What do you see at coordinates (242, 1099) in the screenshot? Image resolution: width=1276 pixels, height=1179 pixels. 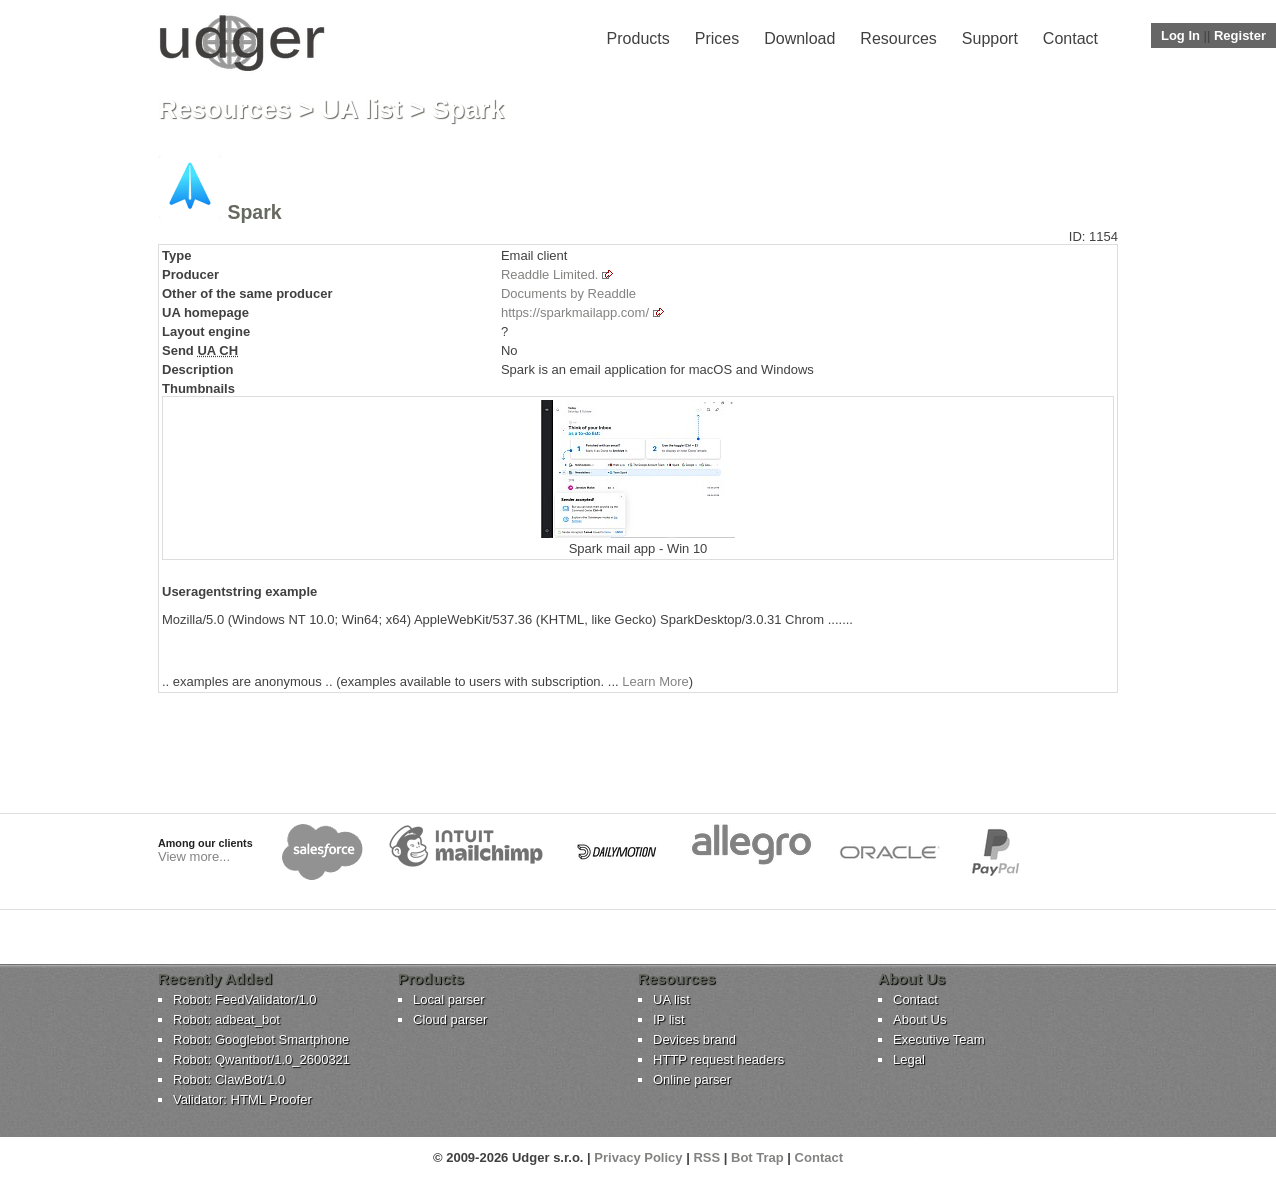 I see `Validator: HTML Proofer` at bounding box center [242, 1099].